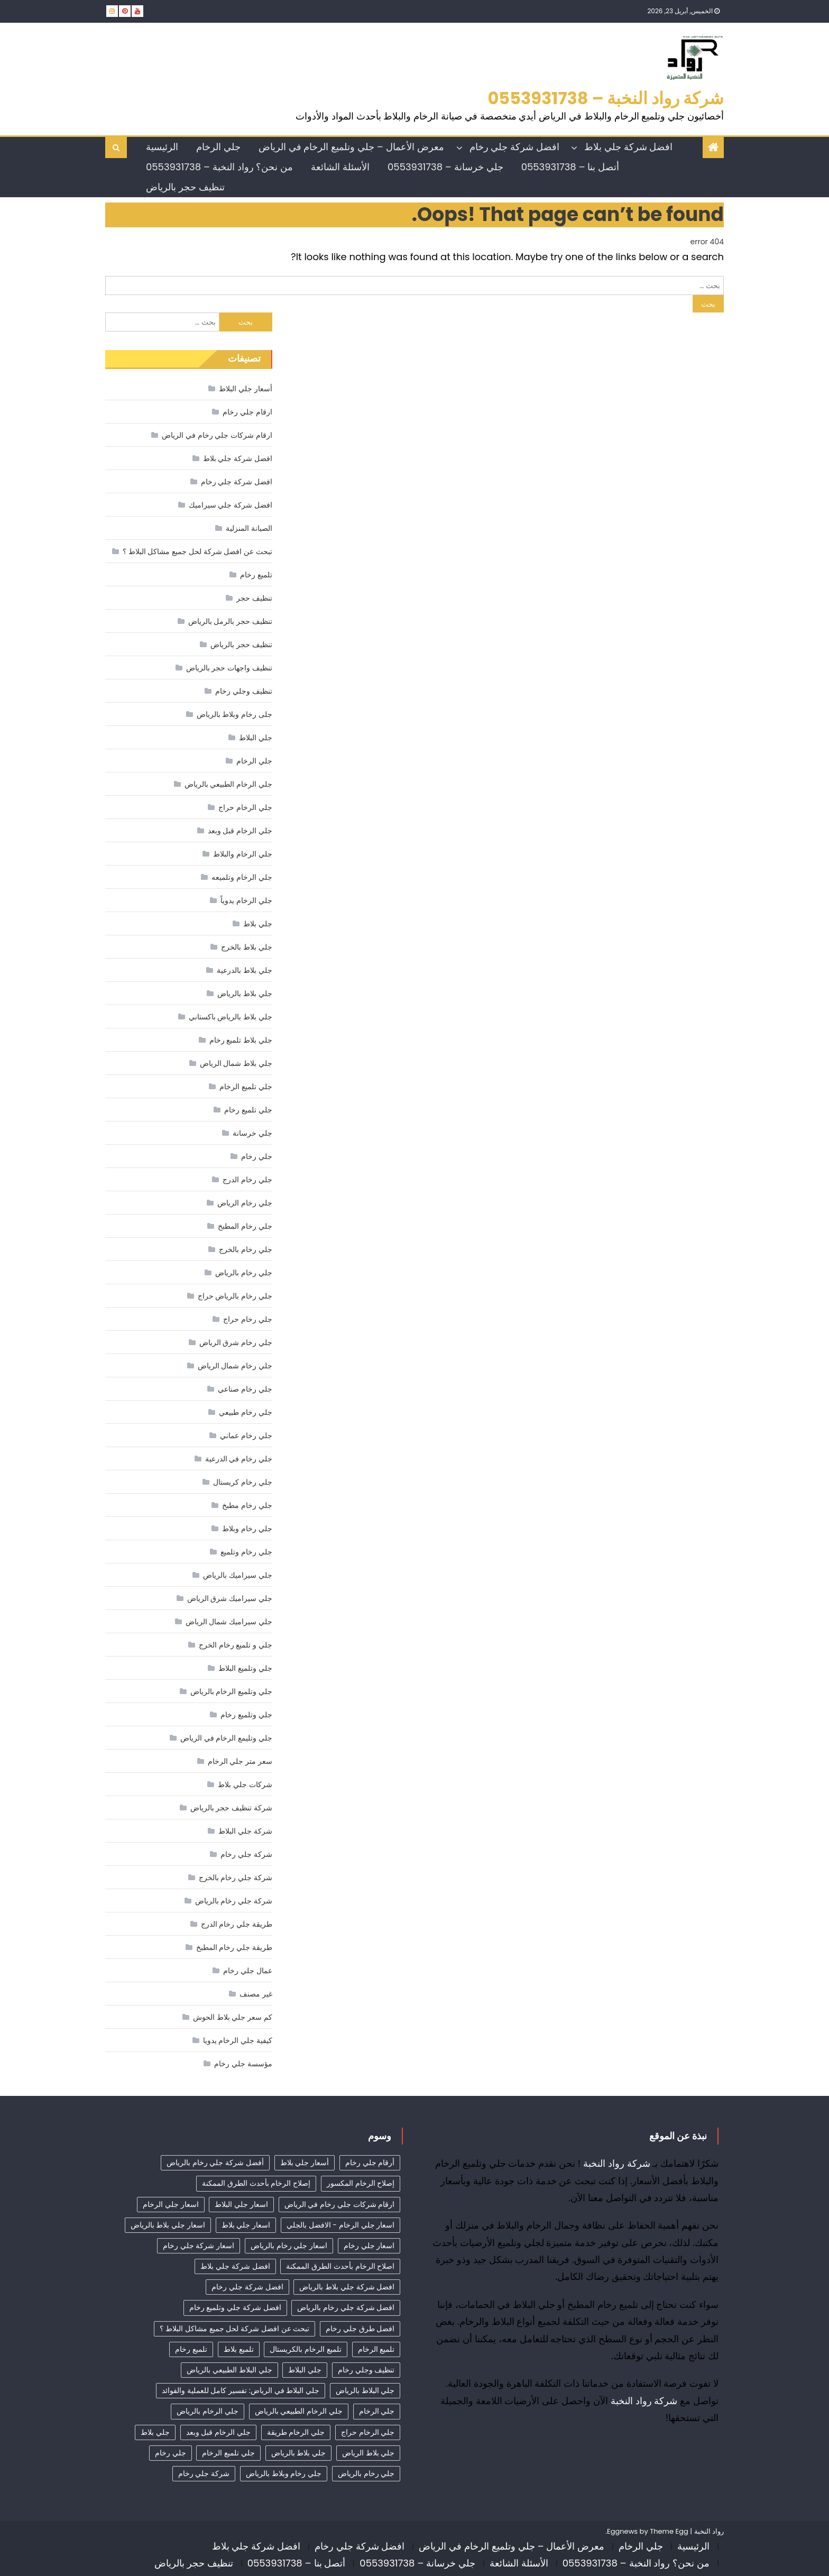 Image resolution: width=829 pixels, height=2576 pixels. Describe the element at coordinates (234, 2328) in the screenshot. I see `تبحث عن افضل شركة لحل جميع مشاكل البلاط ؟ [تبحث عن افضل شركة لحل جميع مشاكل البلاط ؟ (12 عنصر)]` at that location.